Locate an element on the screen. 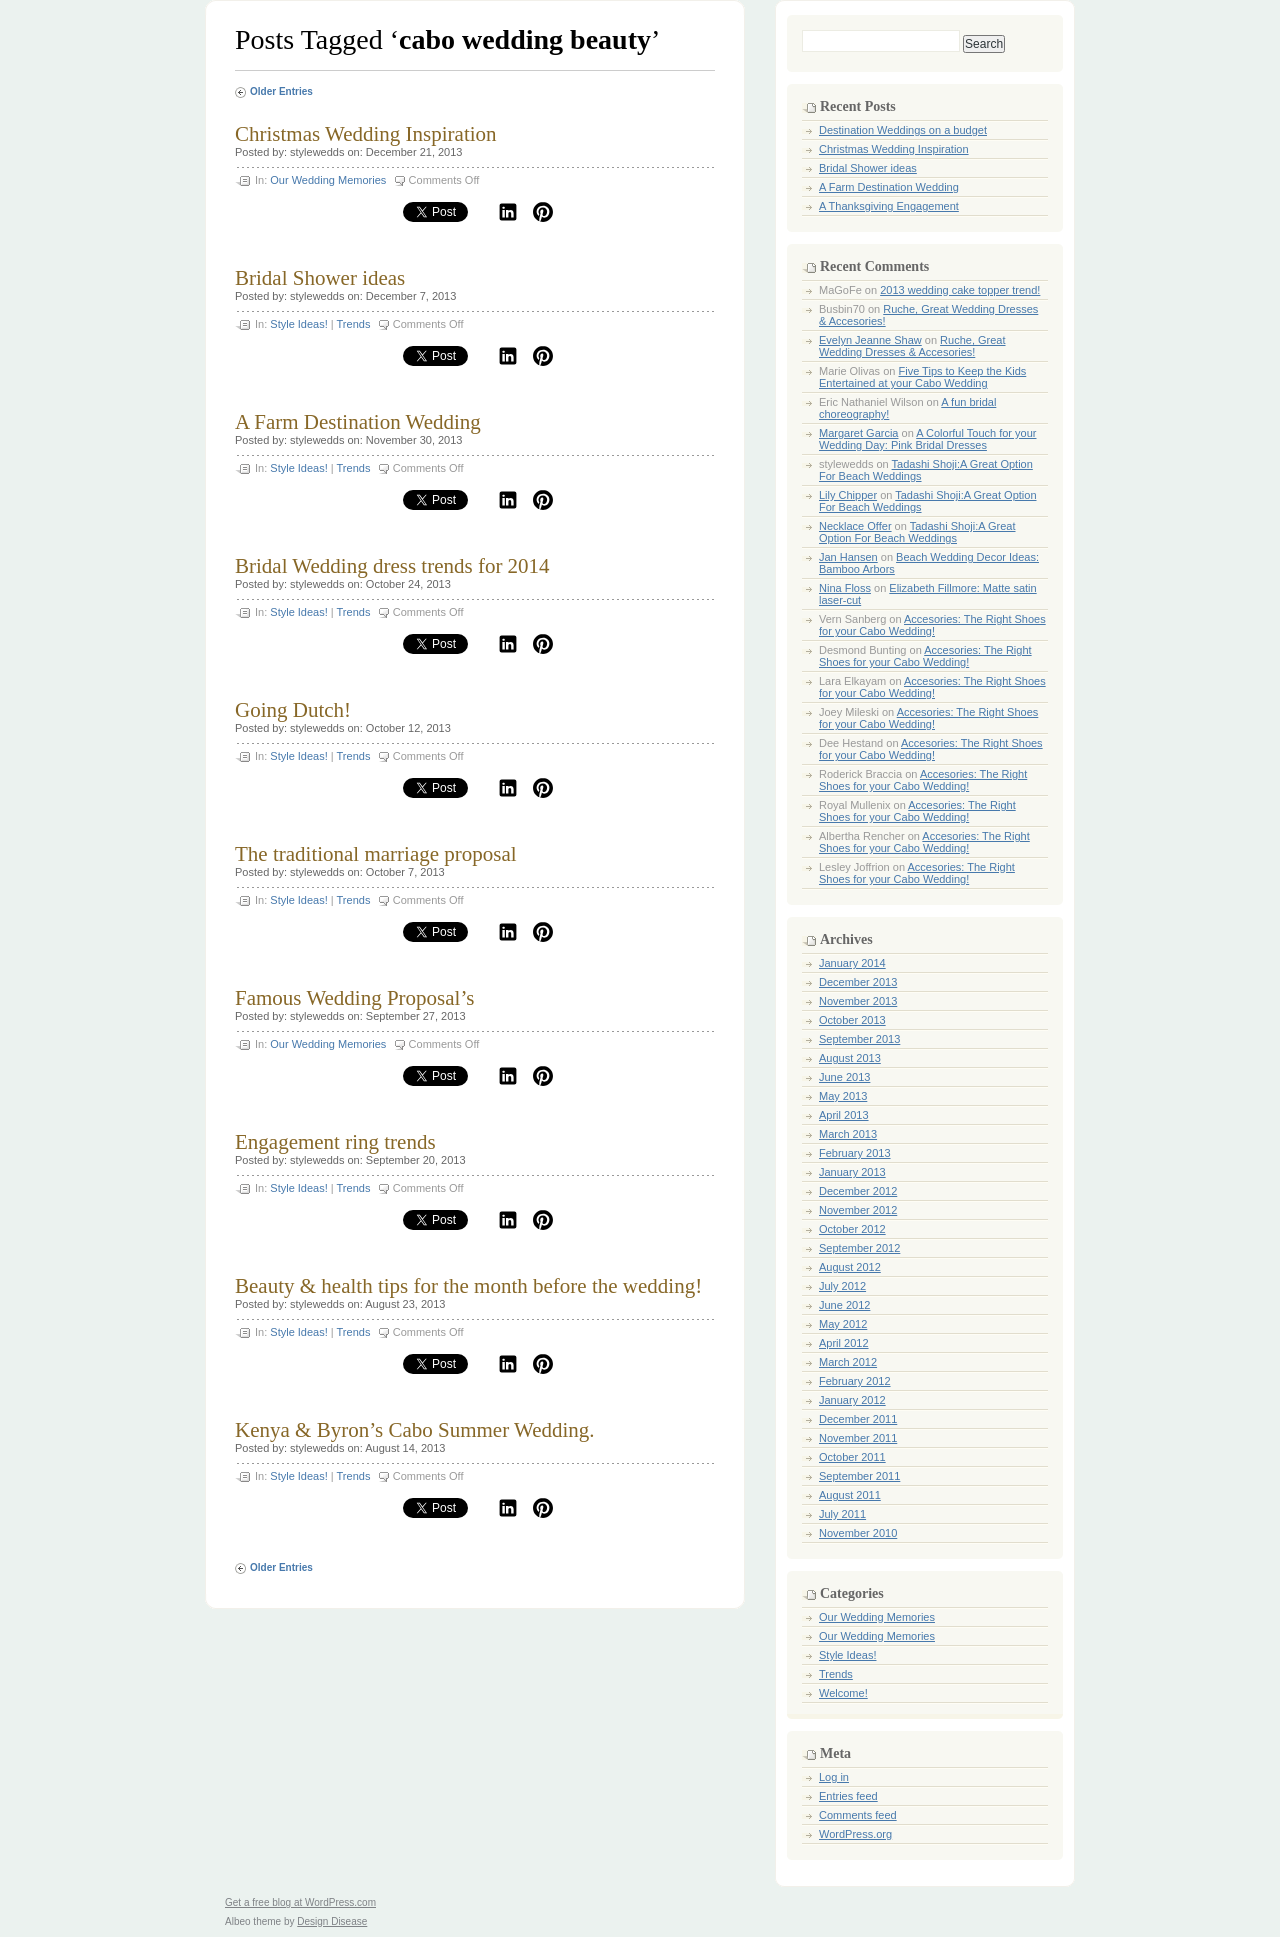 This screenshot has height=1937, width=1280. Famous Wedding Proposal’s is located at coordinates (354, 998).